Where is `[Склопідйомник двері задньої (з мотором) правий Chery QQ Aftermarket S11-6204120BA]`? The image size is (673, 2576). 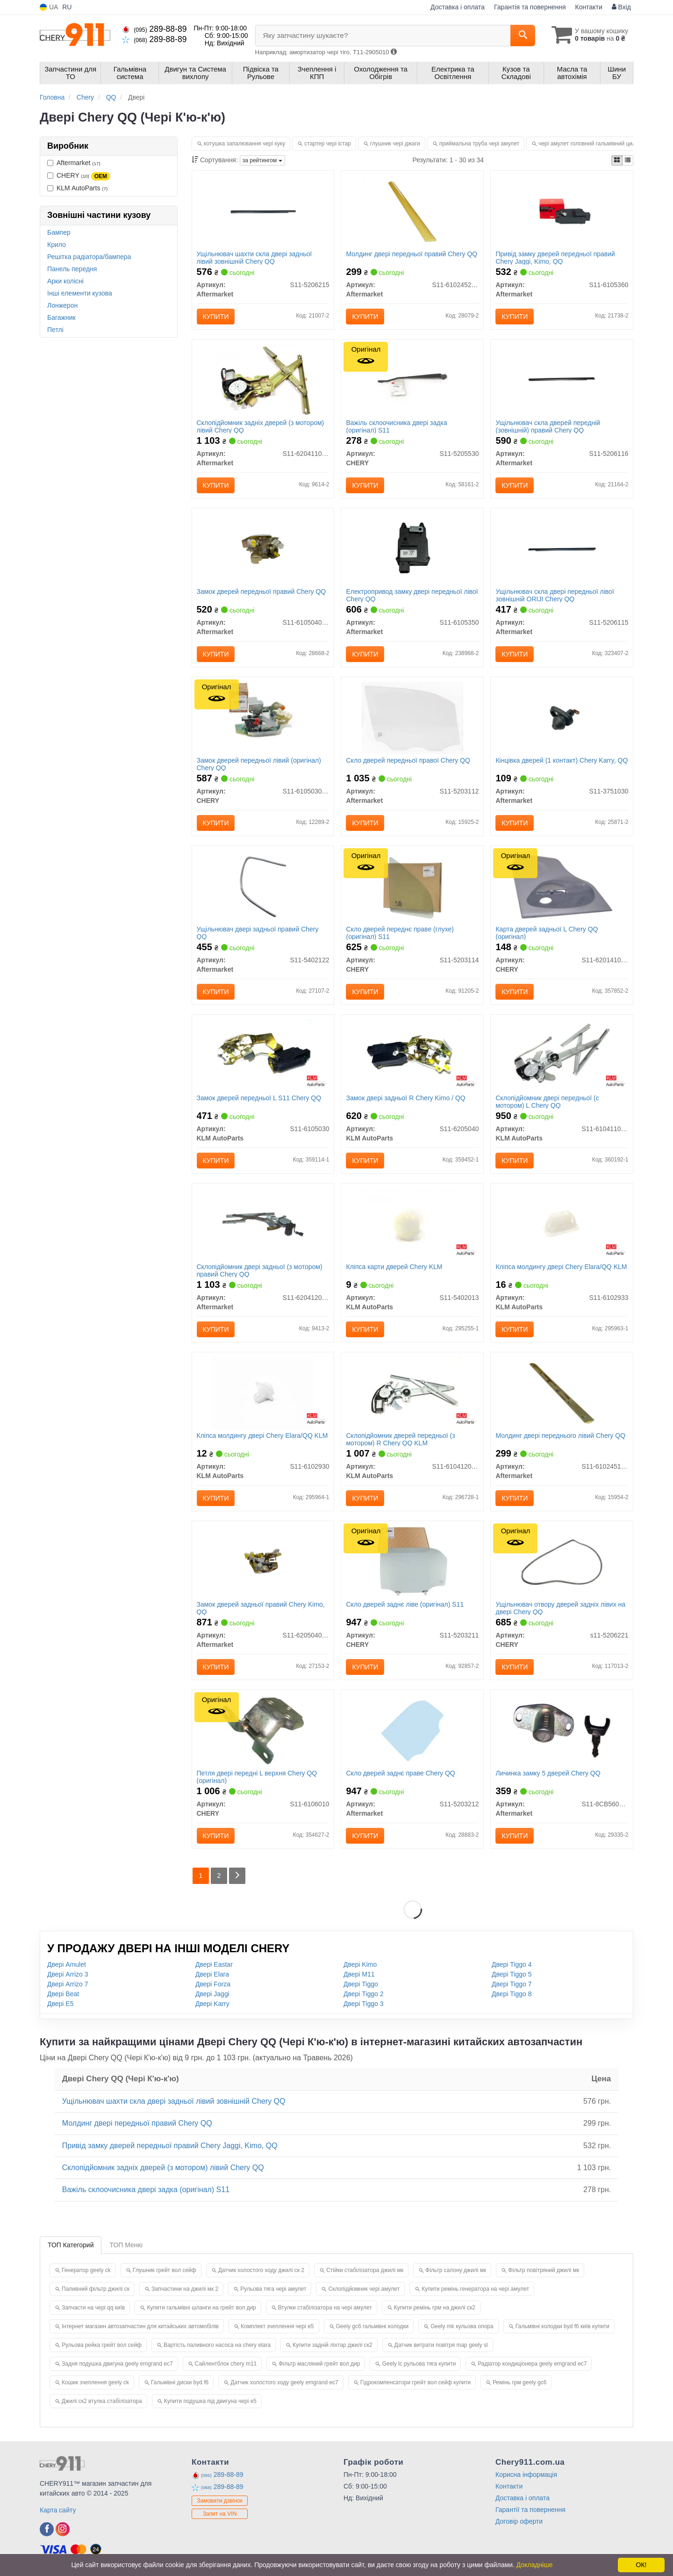 [Склопідйомник двері задньої (з мотором) правий Chery QQ Aftermarket S11-6204120BA] is located at coordinates (262, 1223).